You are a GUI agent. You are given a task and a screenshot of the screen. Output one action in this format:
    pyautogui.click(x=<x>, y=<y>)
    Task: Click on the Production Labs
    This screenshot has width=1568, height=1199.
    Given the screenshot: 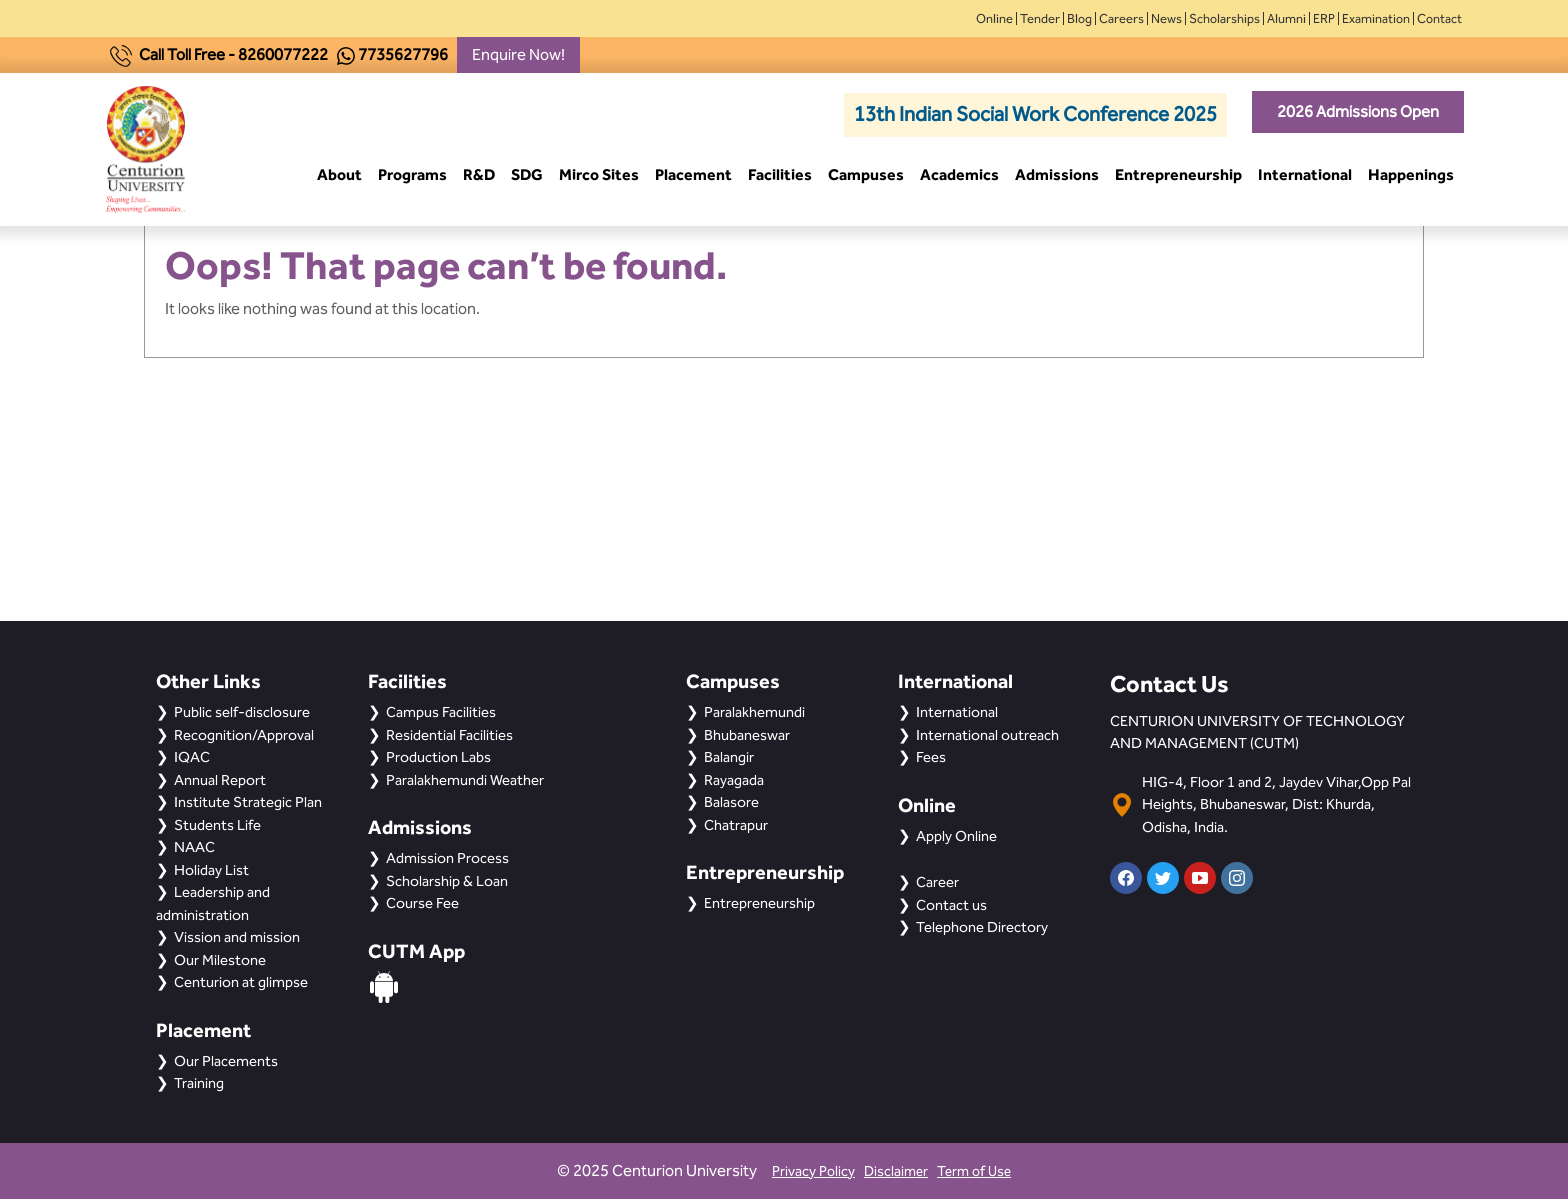 What is the action you would take?
    pyautogui.click(x=438, y=757)
    